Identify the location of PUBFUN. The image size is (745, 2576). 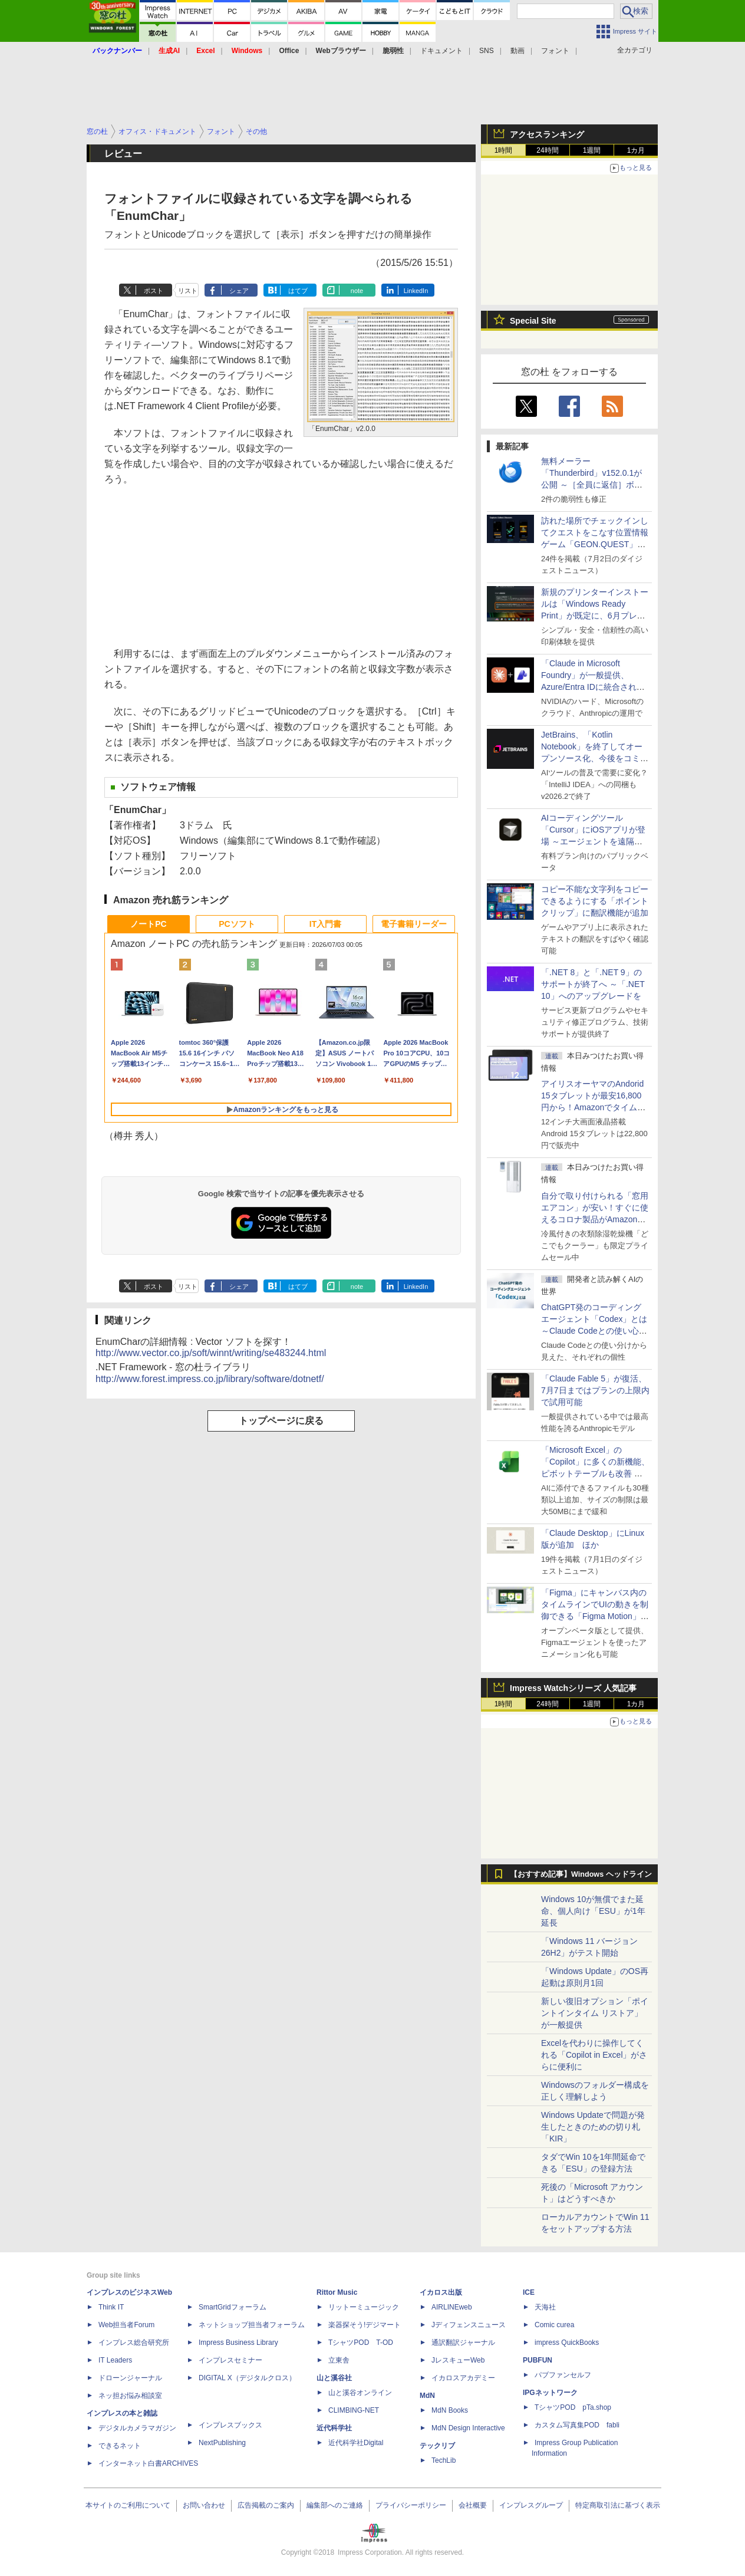
(537, 2360).